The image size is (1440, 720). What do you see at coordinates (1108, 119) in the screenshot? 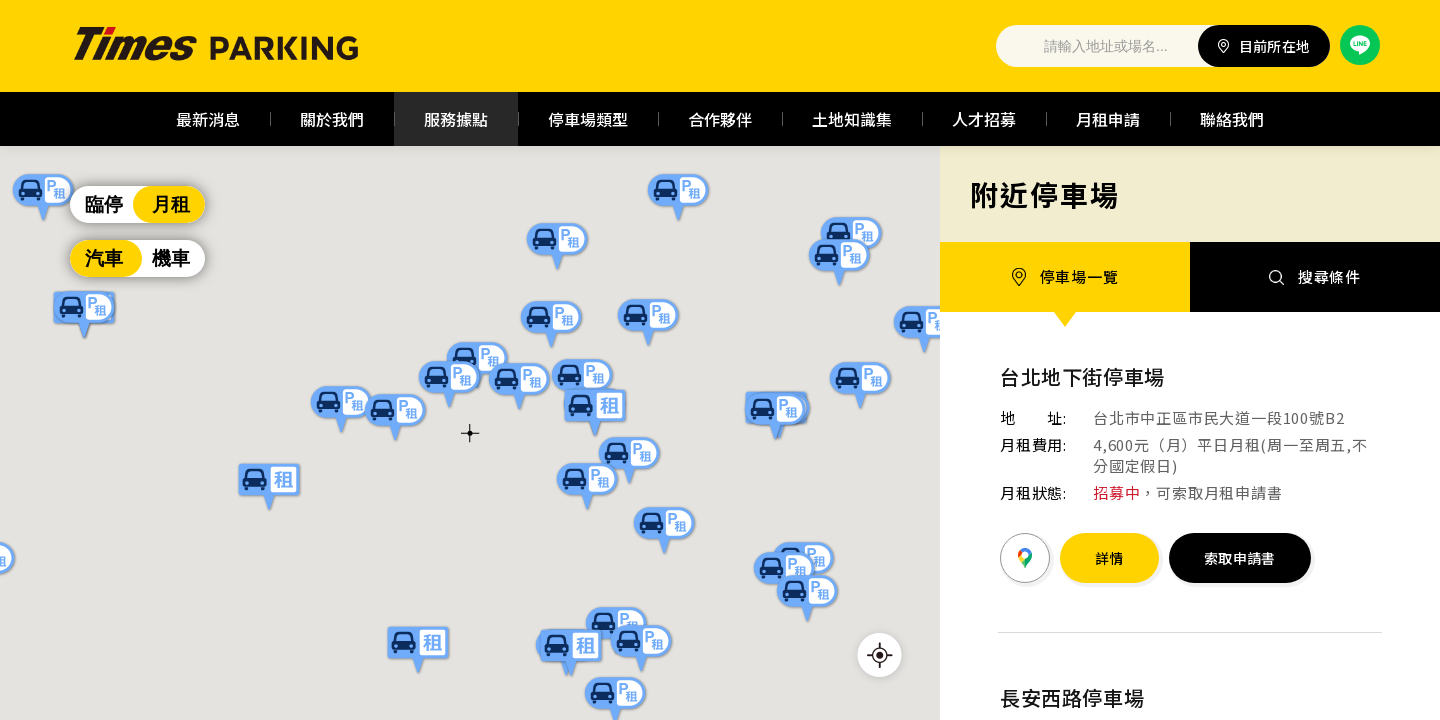
I see `月租申請` at bounding box center [1108, 119].